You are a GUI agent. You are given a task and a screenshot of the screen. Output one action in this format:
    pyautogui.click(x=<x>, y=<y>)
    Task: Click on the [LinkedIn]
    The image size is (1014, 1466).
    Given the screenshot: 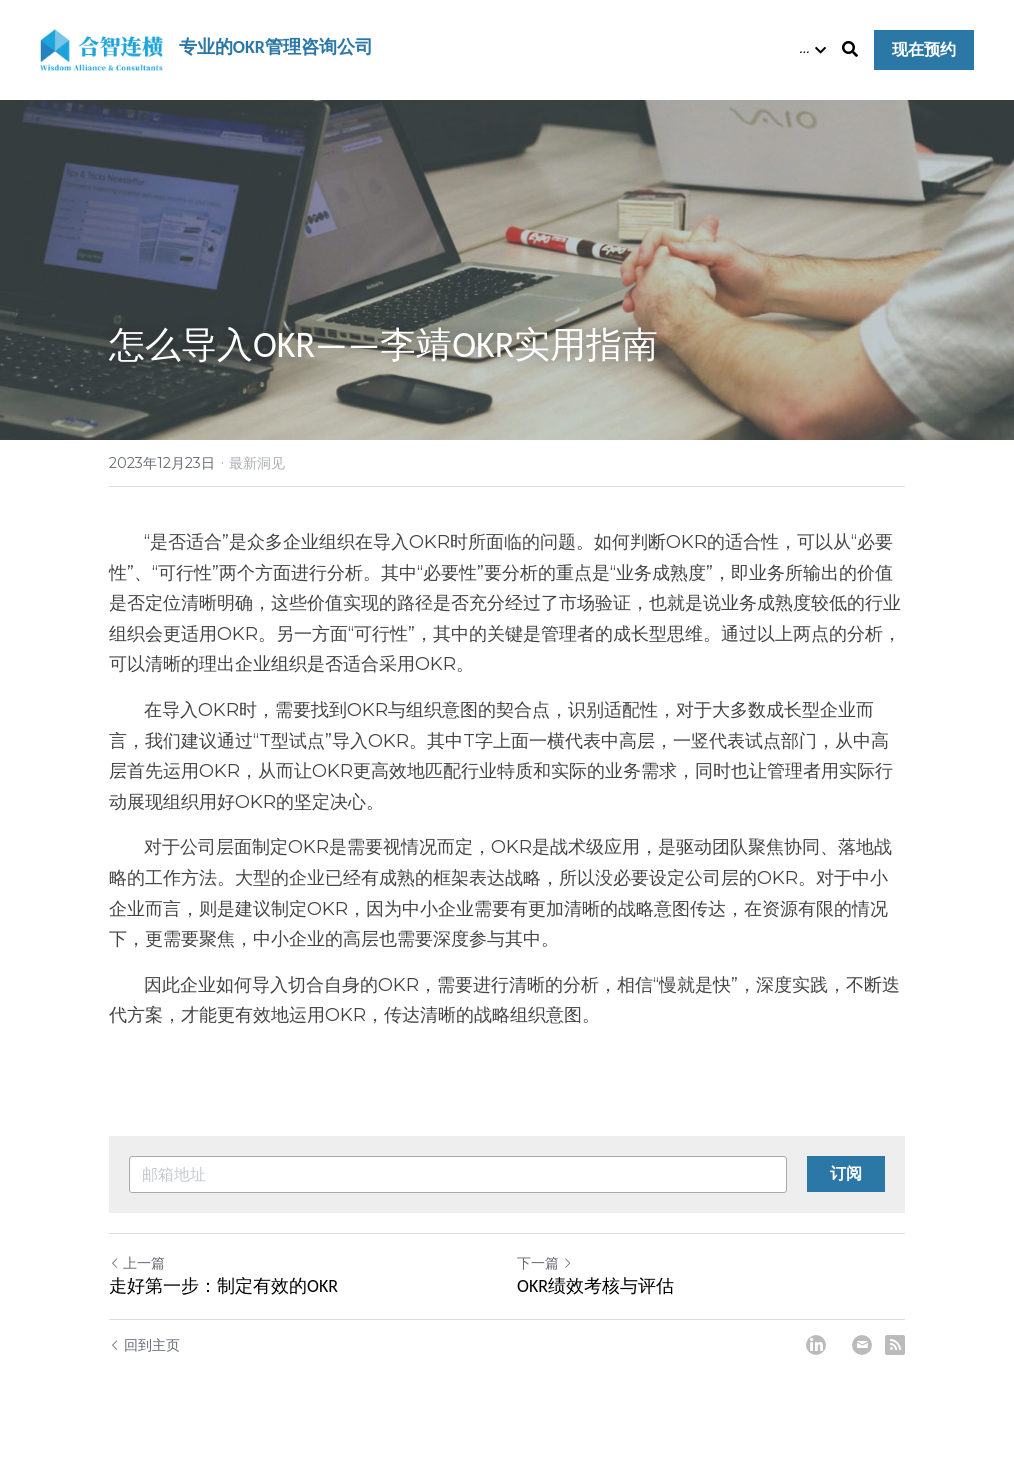 What is the action you would take?
    pyautogui.click(x=816, y=1345)
    